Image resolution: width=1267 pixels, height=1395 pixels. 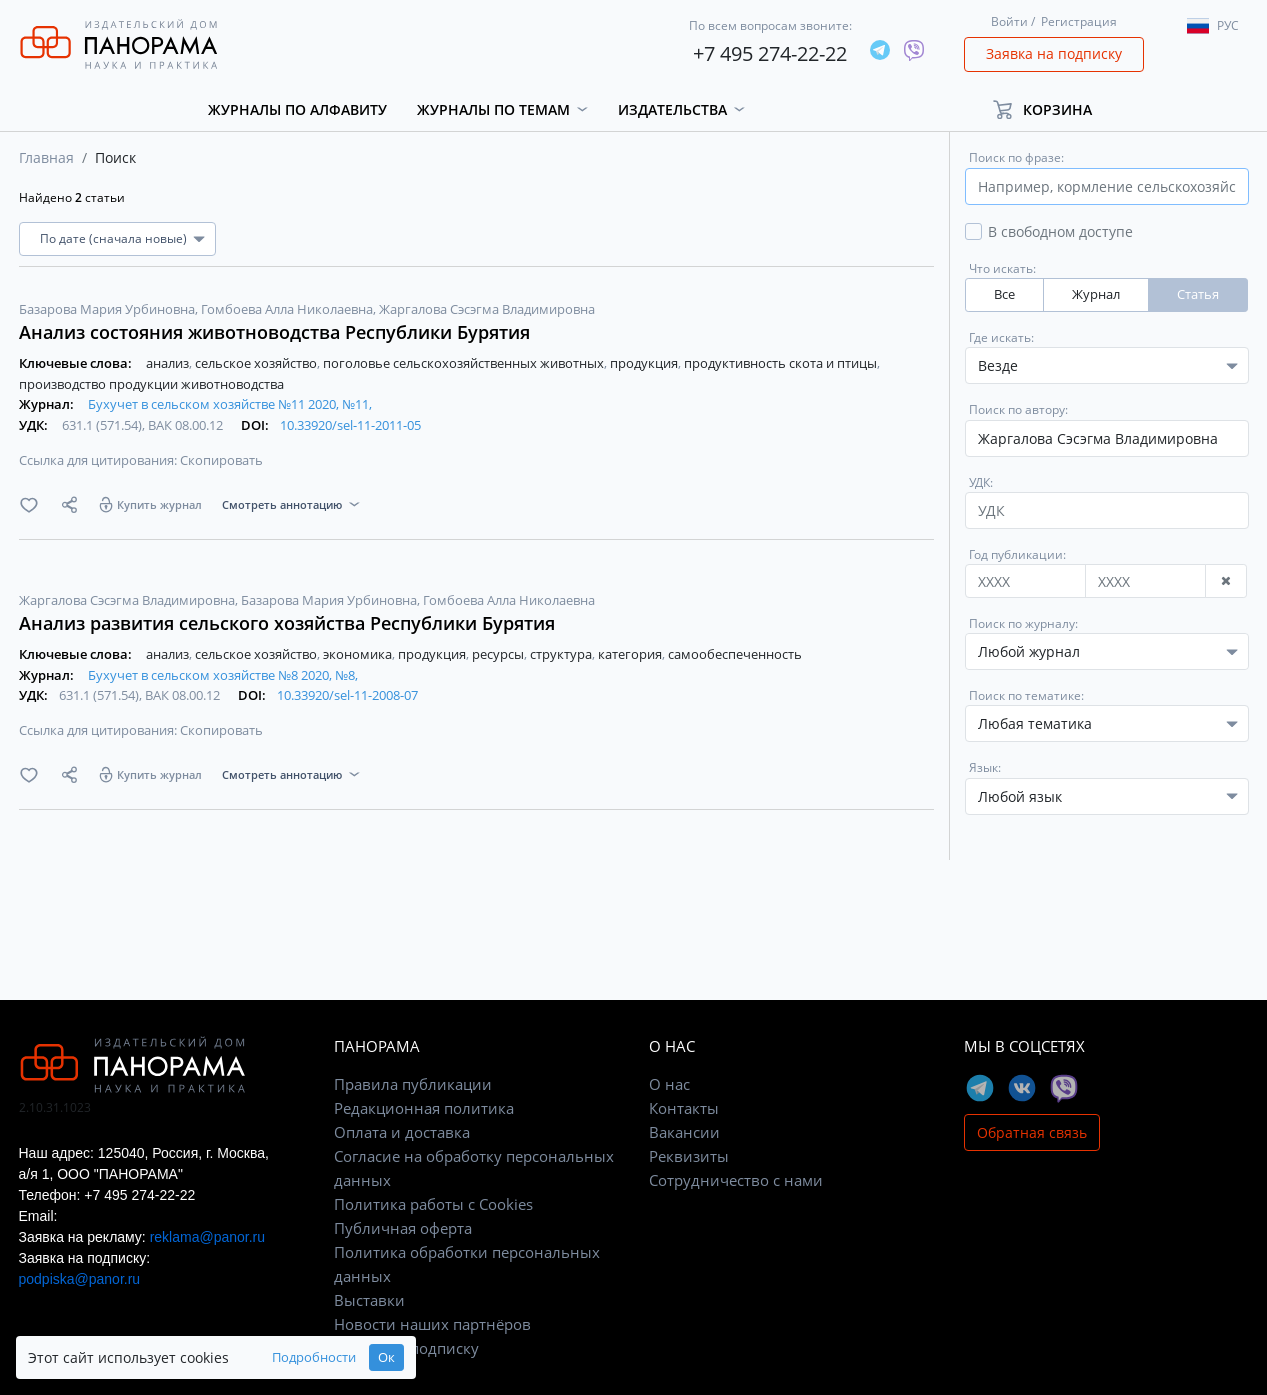 I want to click on ресурсы, so click(x=499, y=654).